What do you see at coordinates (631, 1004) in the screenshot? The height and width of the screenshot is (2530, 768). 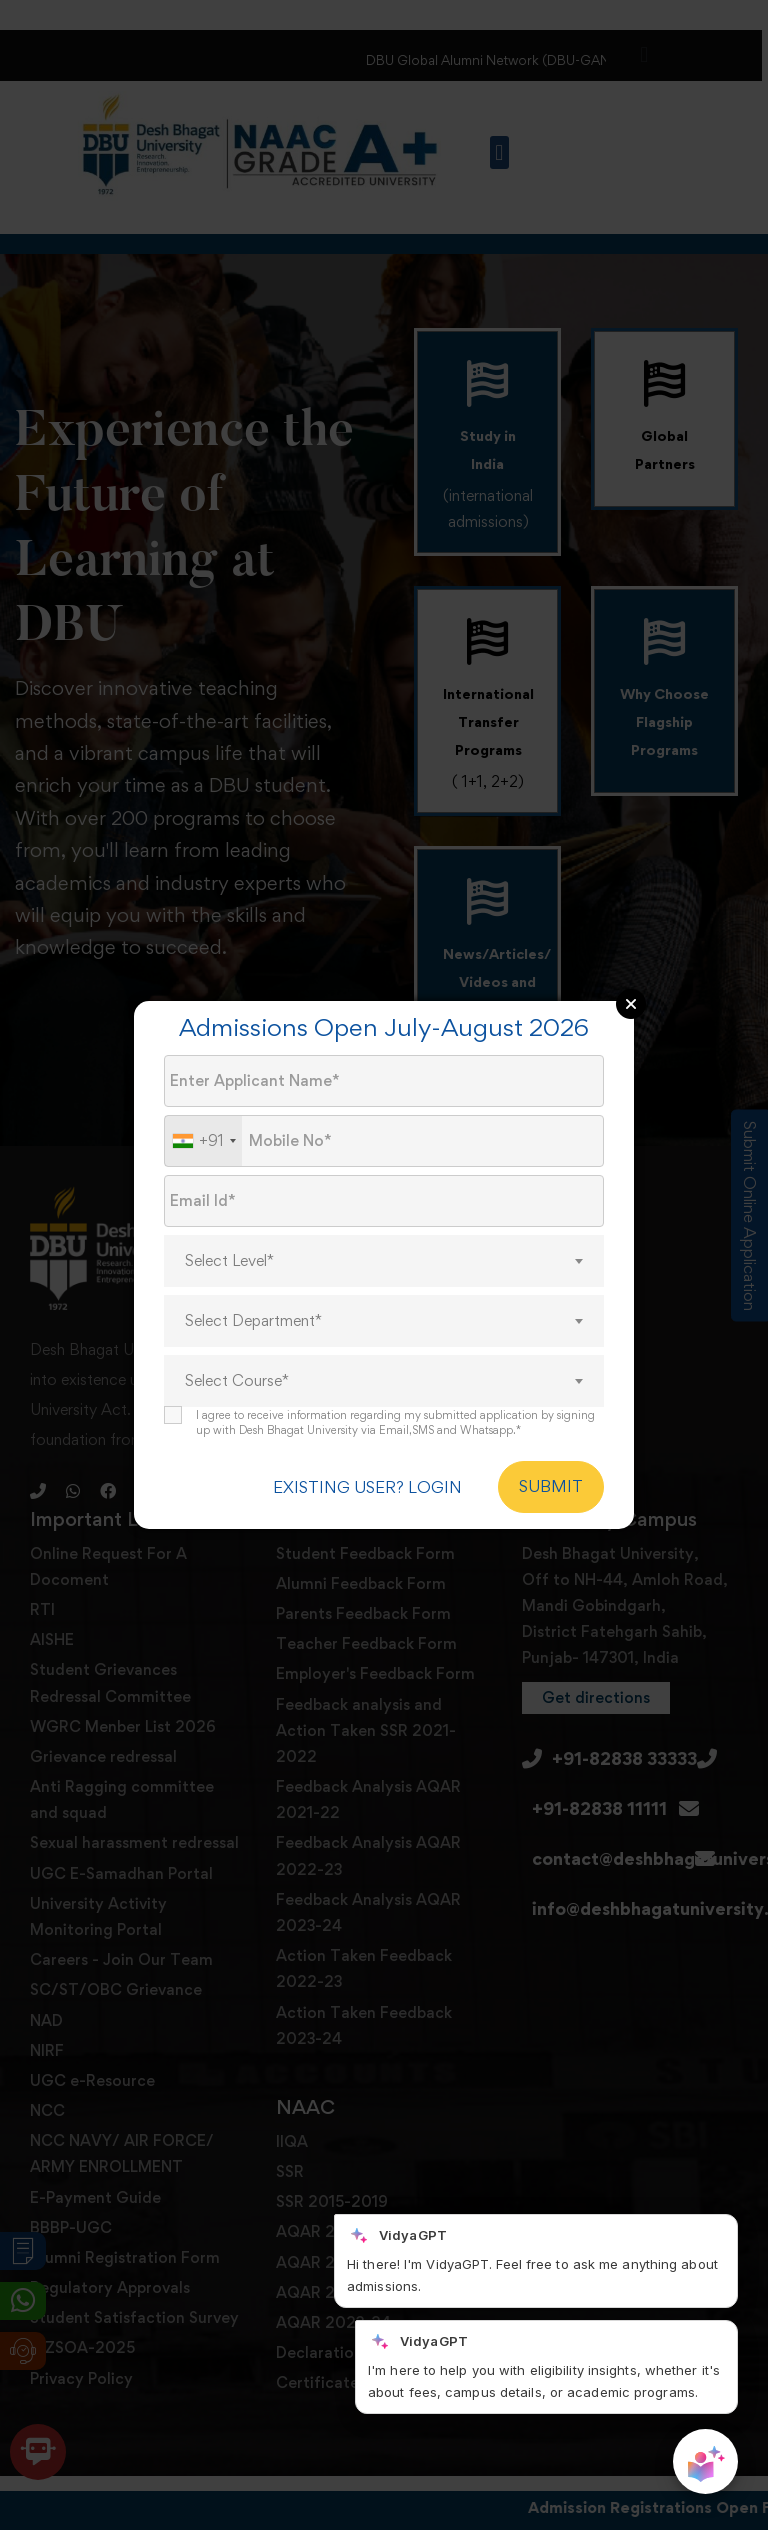 I see `Close` at bounding box center [631, 1004].